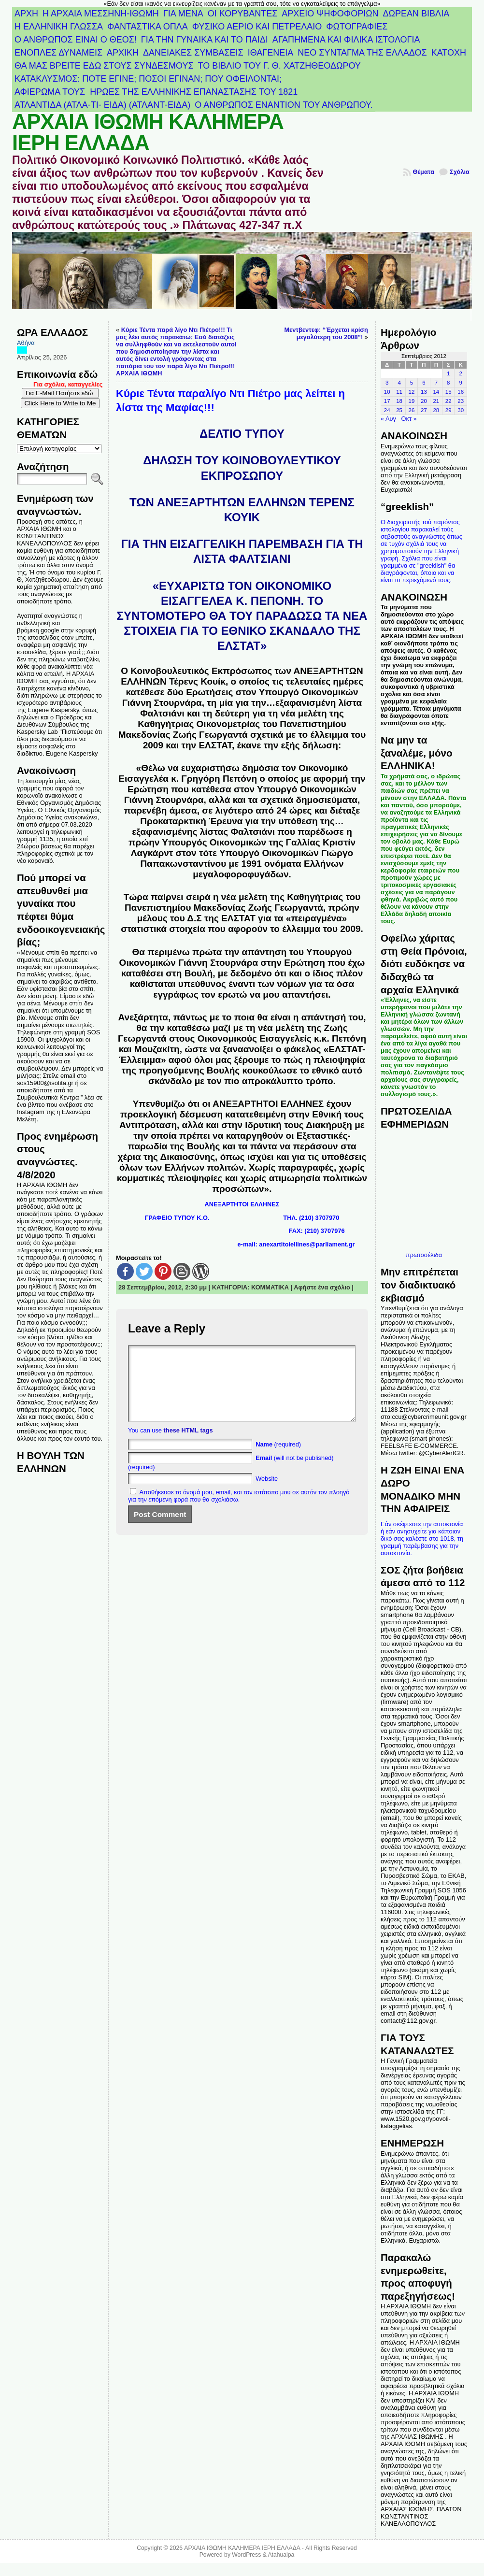  Describe the element at coordinates (399, 401) in the screenshot. I see `18 [Τα άρθρα δημοσιεύτηκαν την 18 September 2012]` at that location.